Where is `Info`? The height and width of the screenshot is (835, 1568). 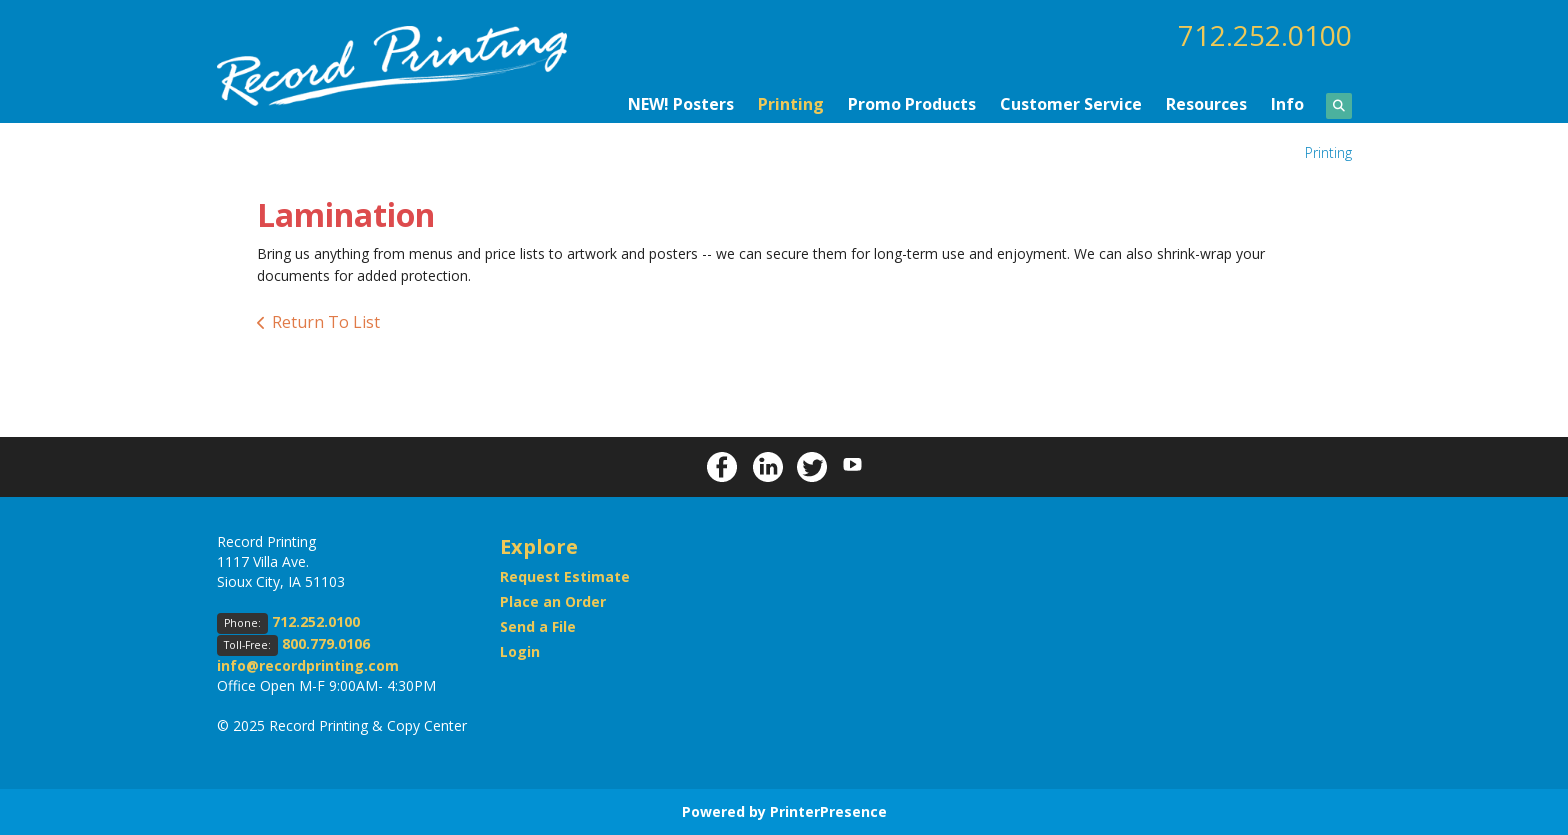 Info is located at coordinates (1287, 104).